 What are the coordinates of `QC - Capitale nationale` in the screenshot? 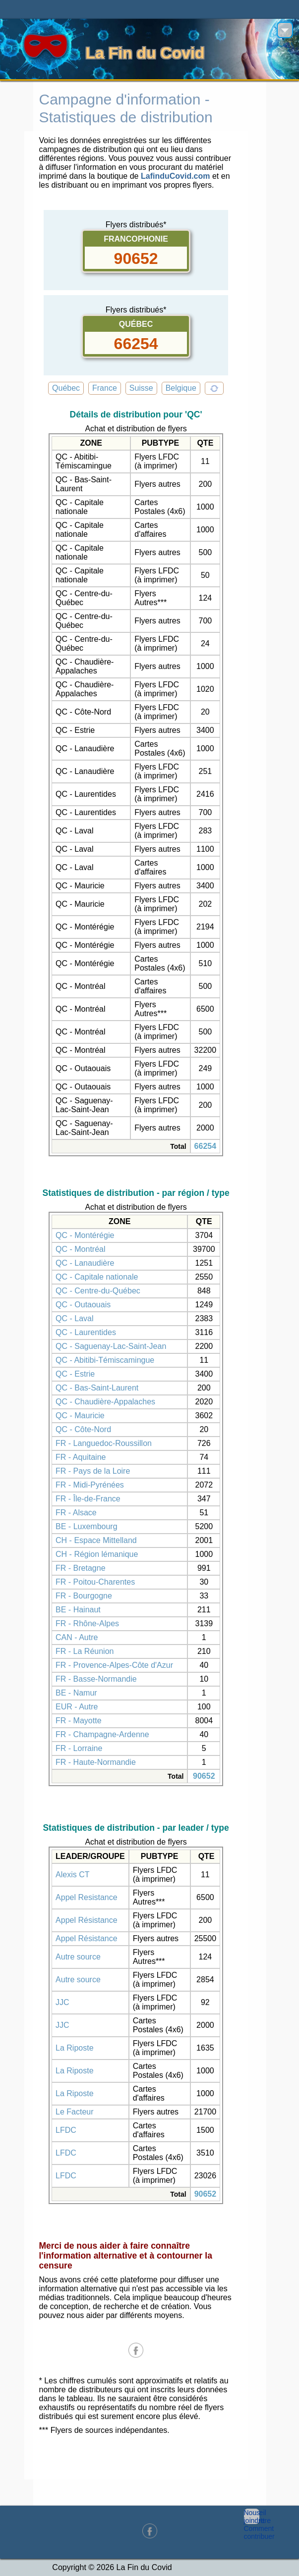 It's located at (97, 1277).